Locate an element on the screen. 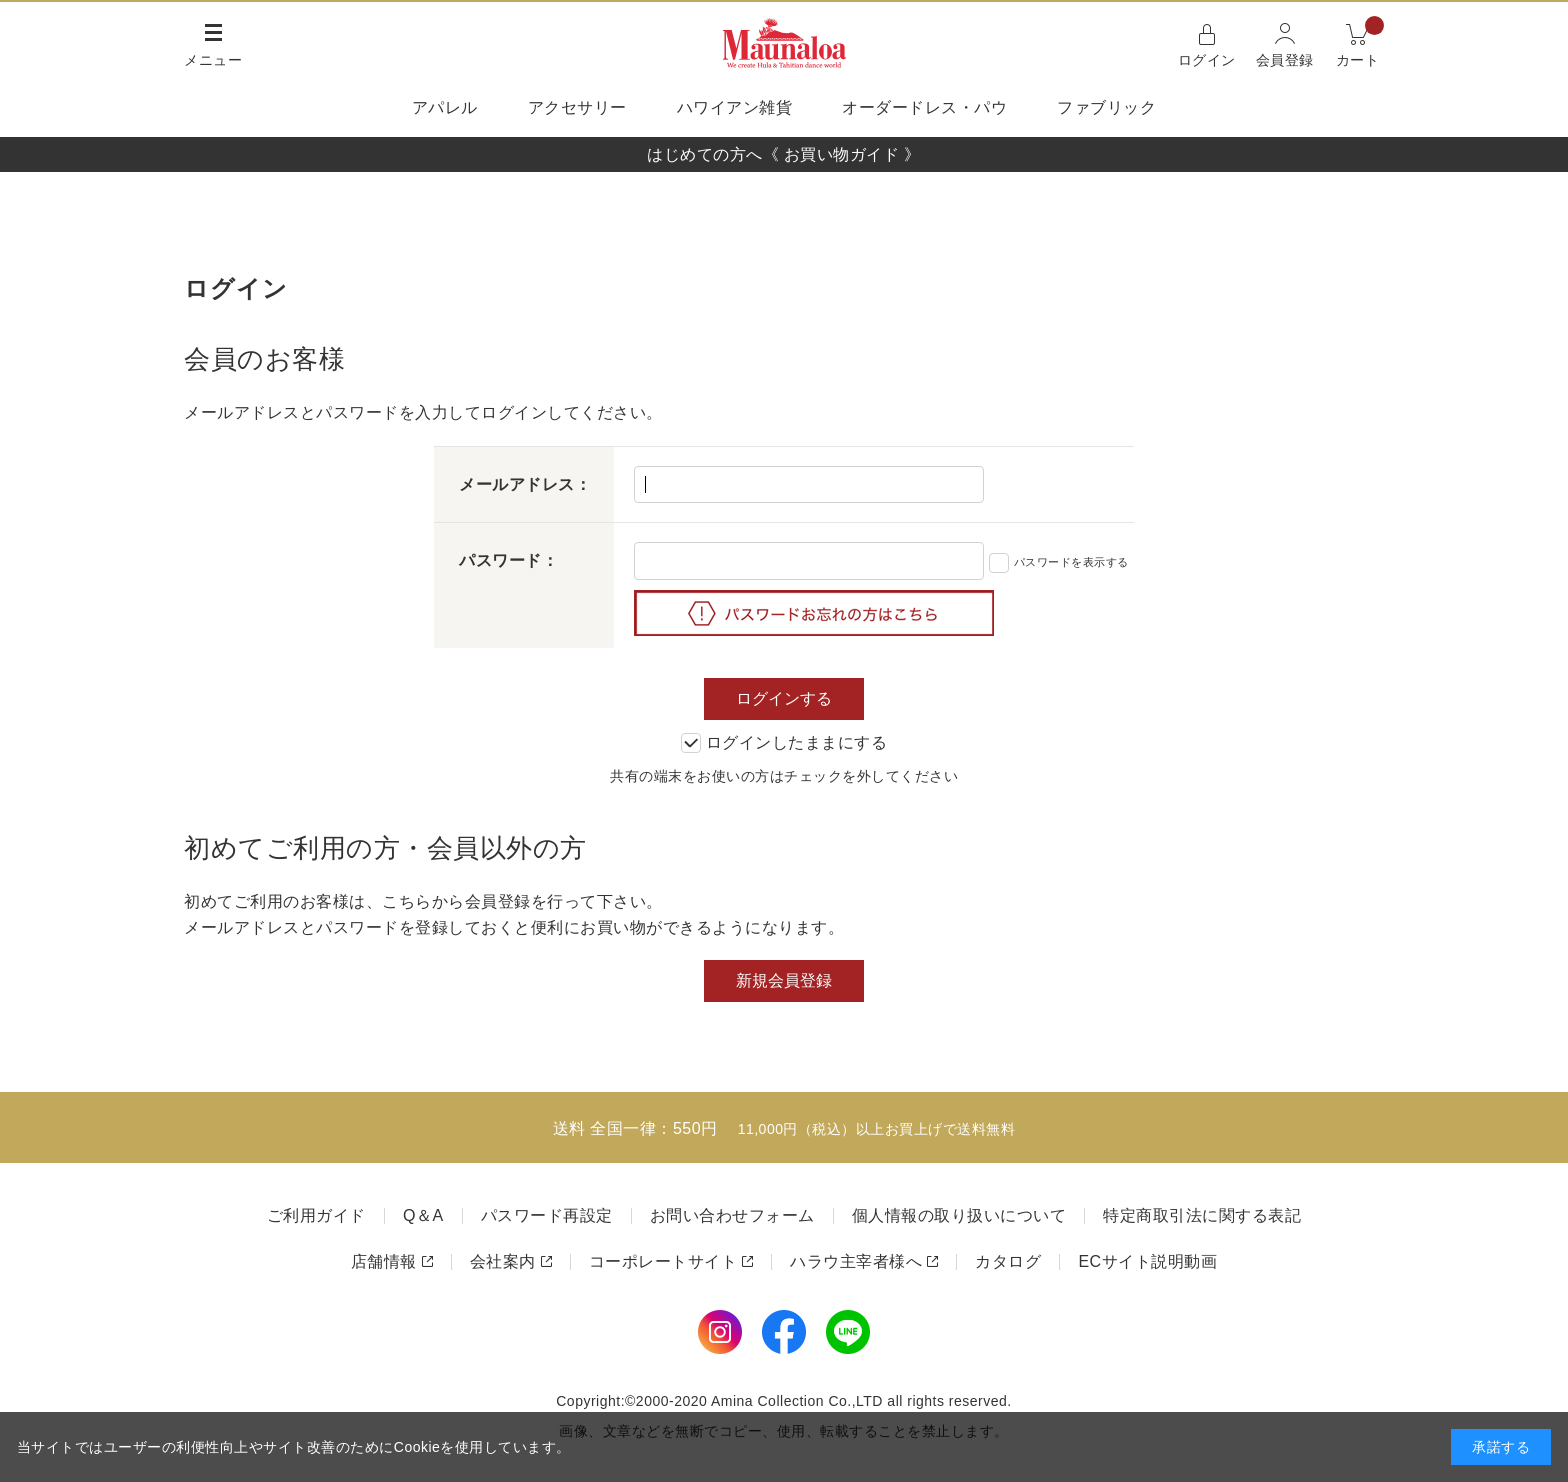  特定商取引法に関する表記 is located at coordinates (1202, 1215).